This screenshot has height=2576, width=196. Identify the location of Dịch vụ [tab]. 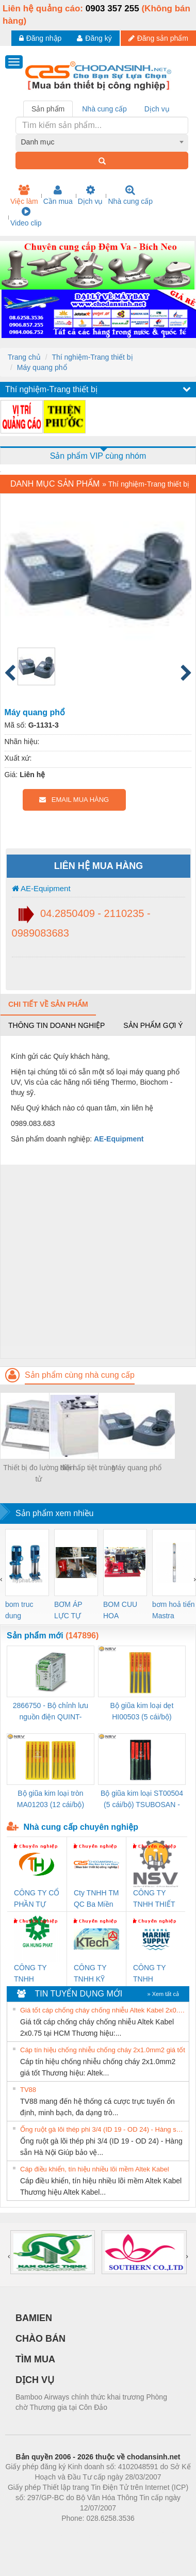
(157, 109).